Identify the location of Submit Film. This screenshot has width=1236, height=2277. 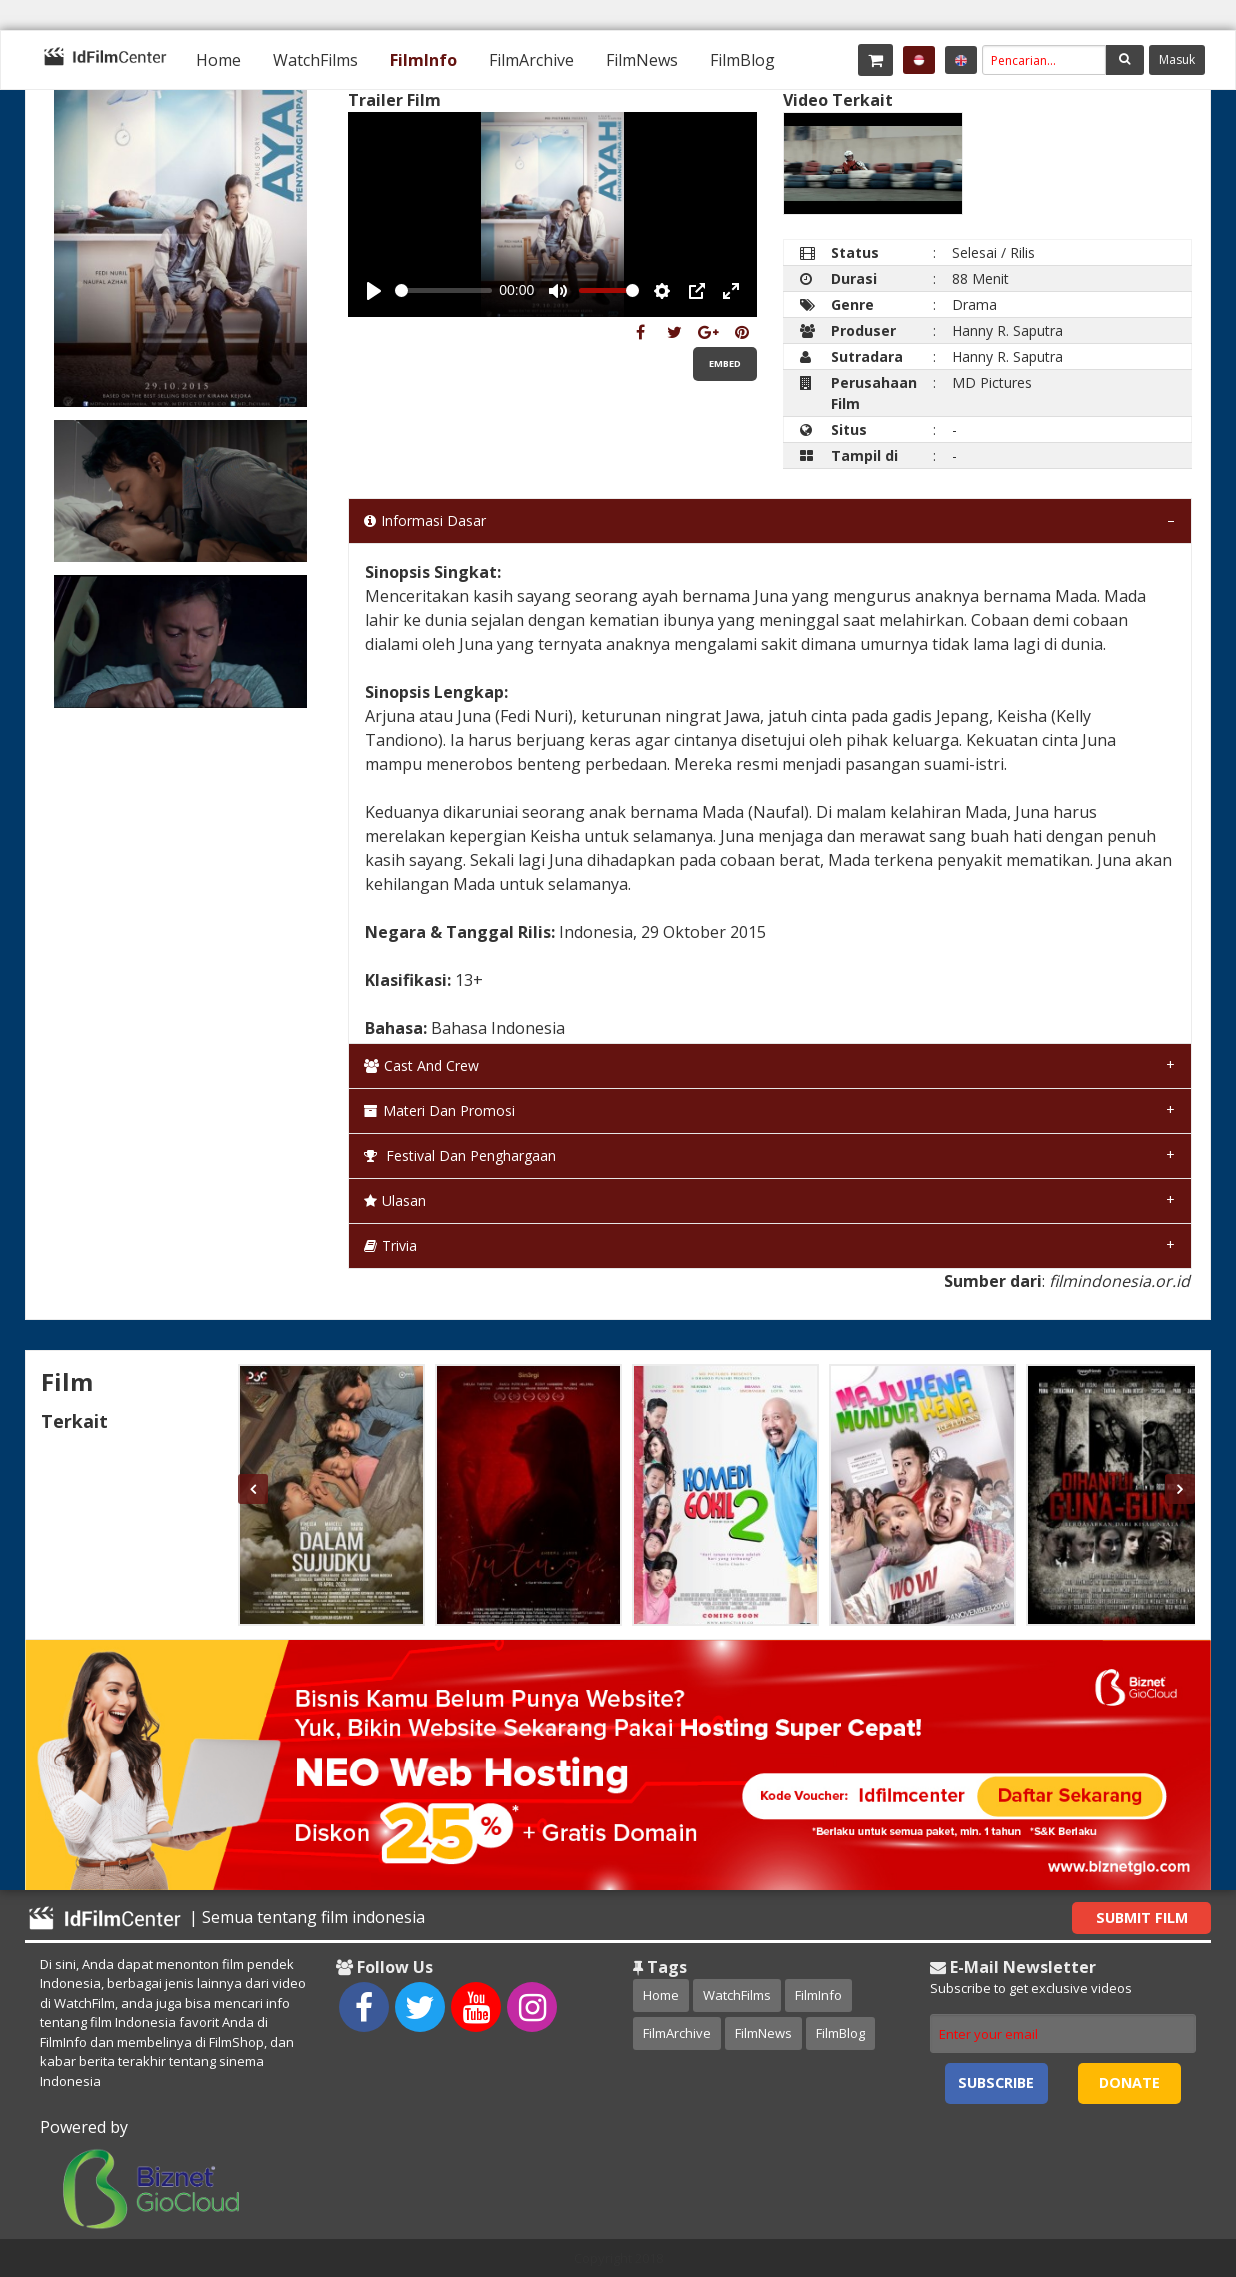
(1142, 1917).